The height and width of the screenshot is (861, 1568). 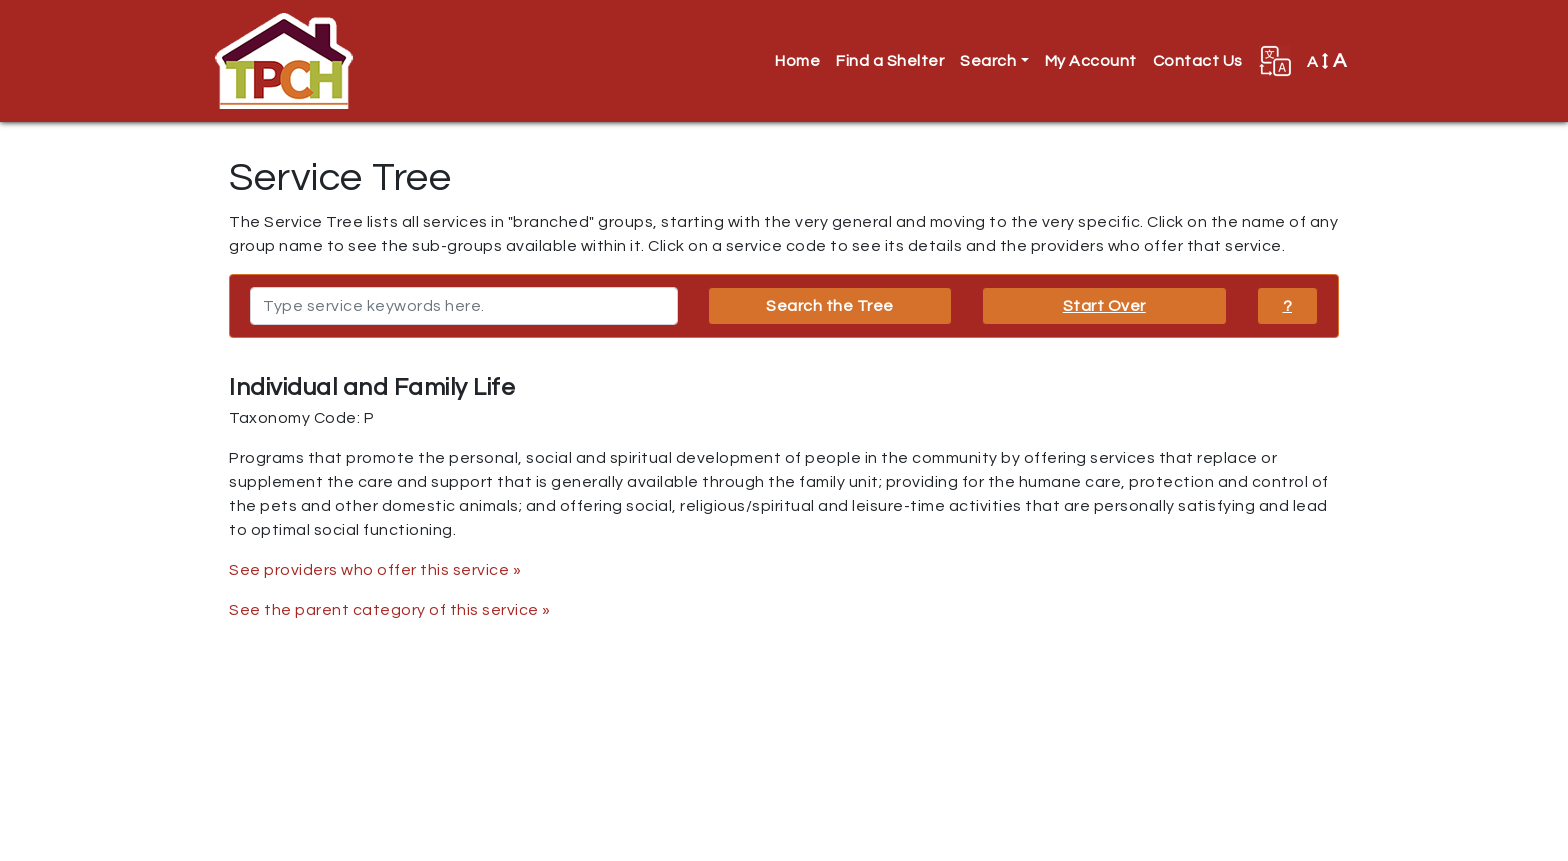 What do you see at coordinates (988, 61) in the screenshot?
I see `Search [button]` at bounding box center [988, 61].